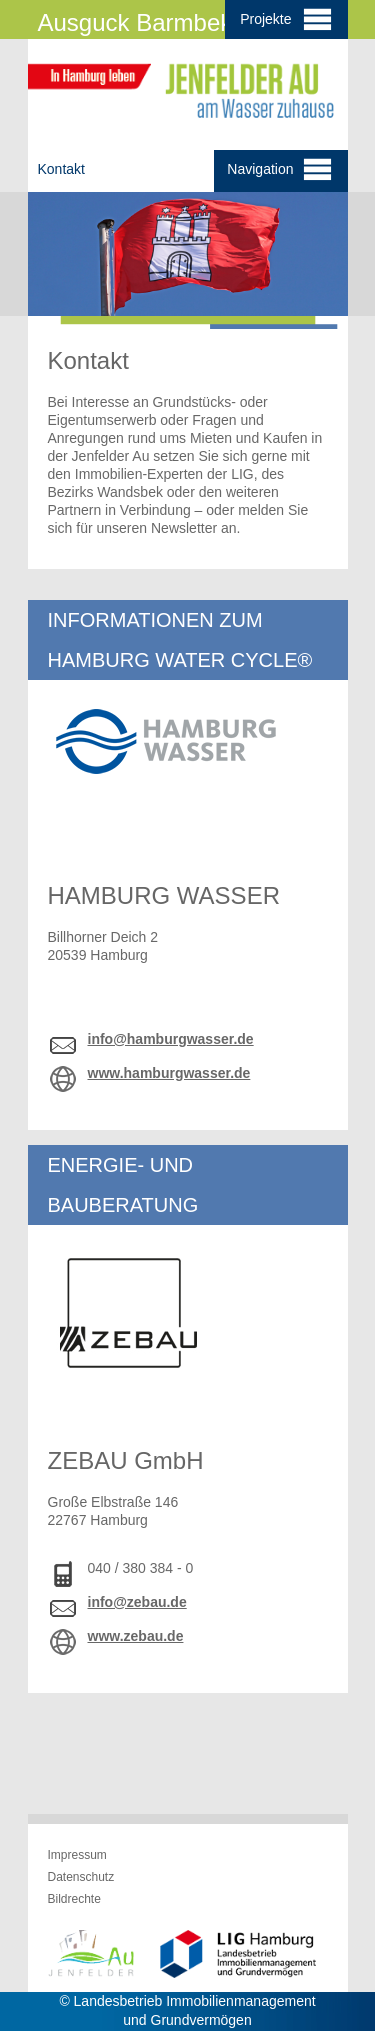 This screenshot has width=375, height=2031. I want to click on © Landesbetrieb Immobilienmanagement und Grundvermögen, so click(187, 2010).